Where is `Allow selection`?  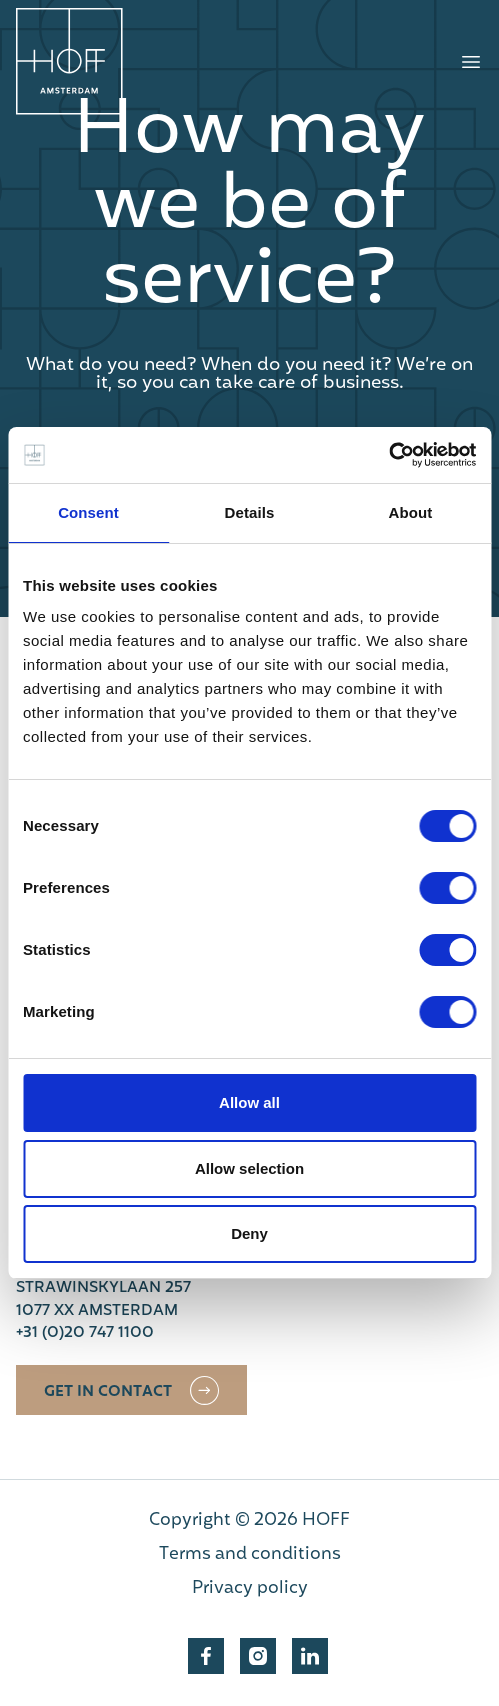
Allow selection is located at coordinates (249, 1168).